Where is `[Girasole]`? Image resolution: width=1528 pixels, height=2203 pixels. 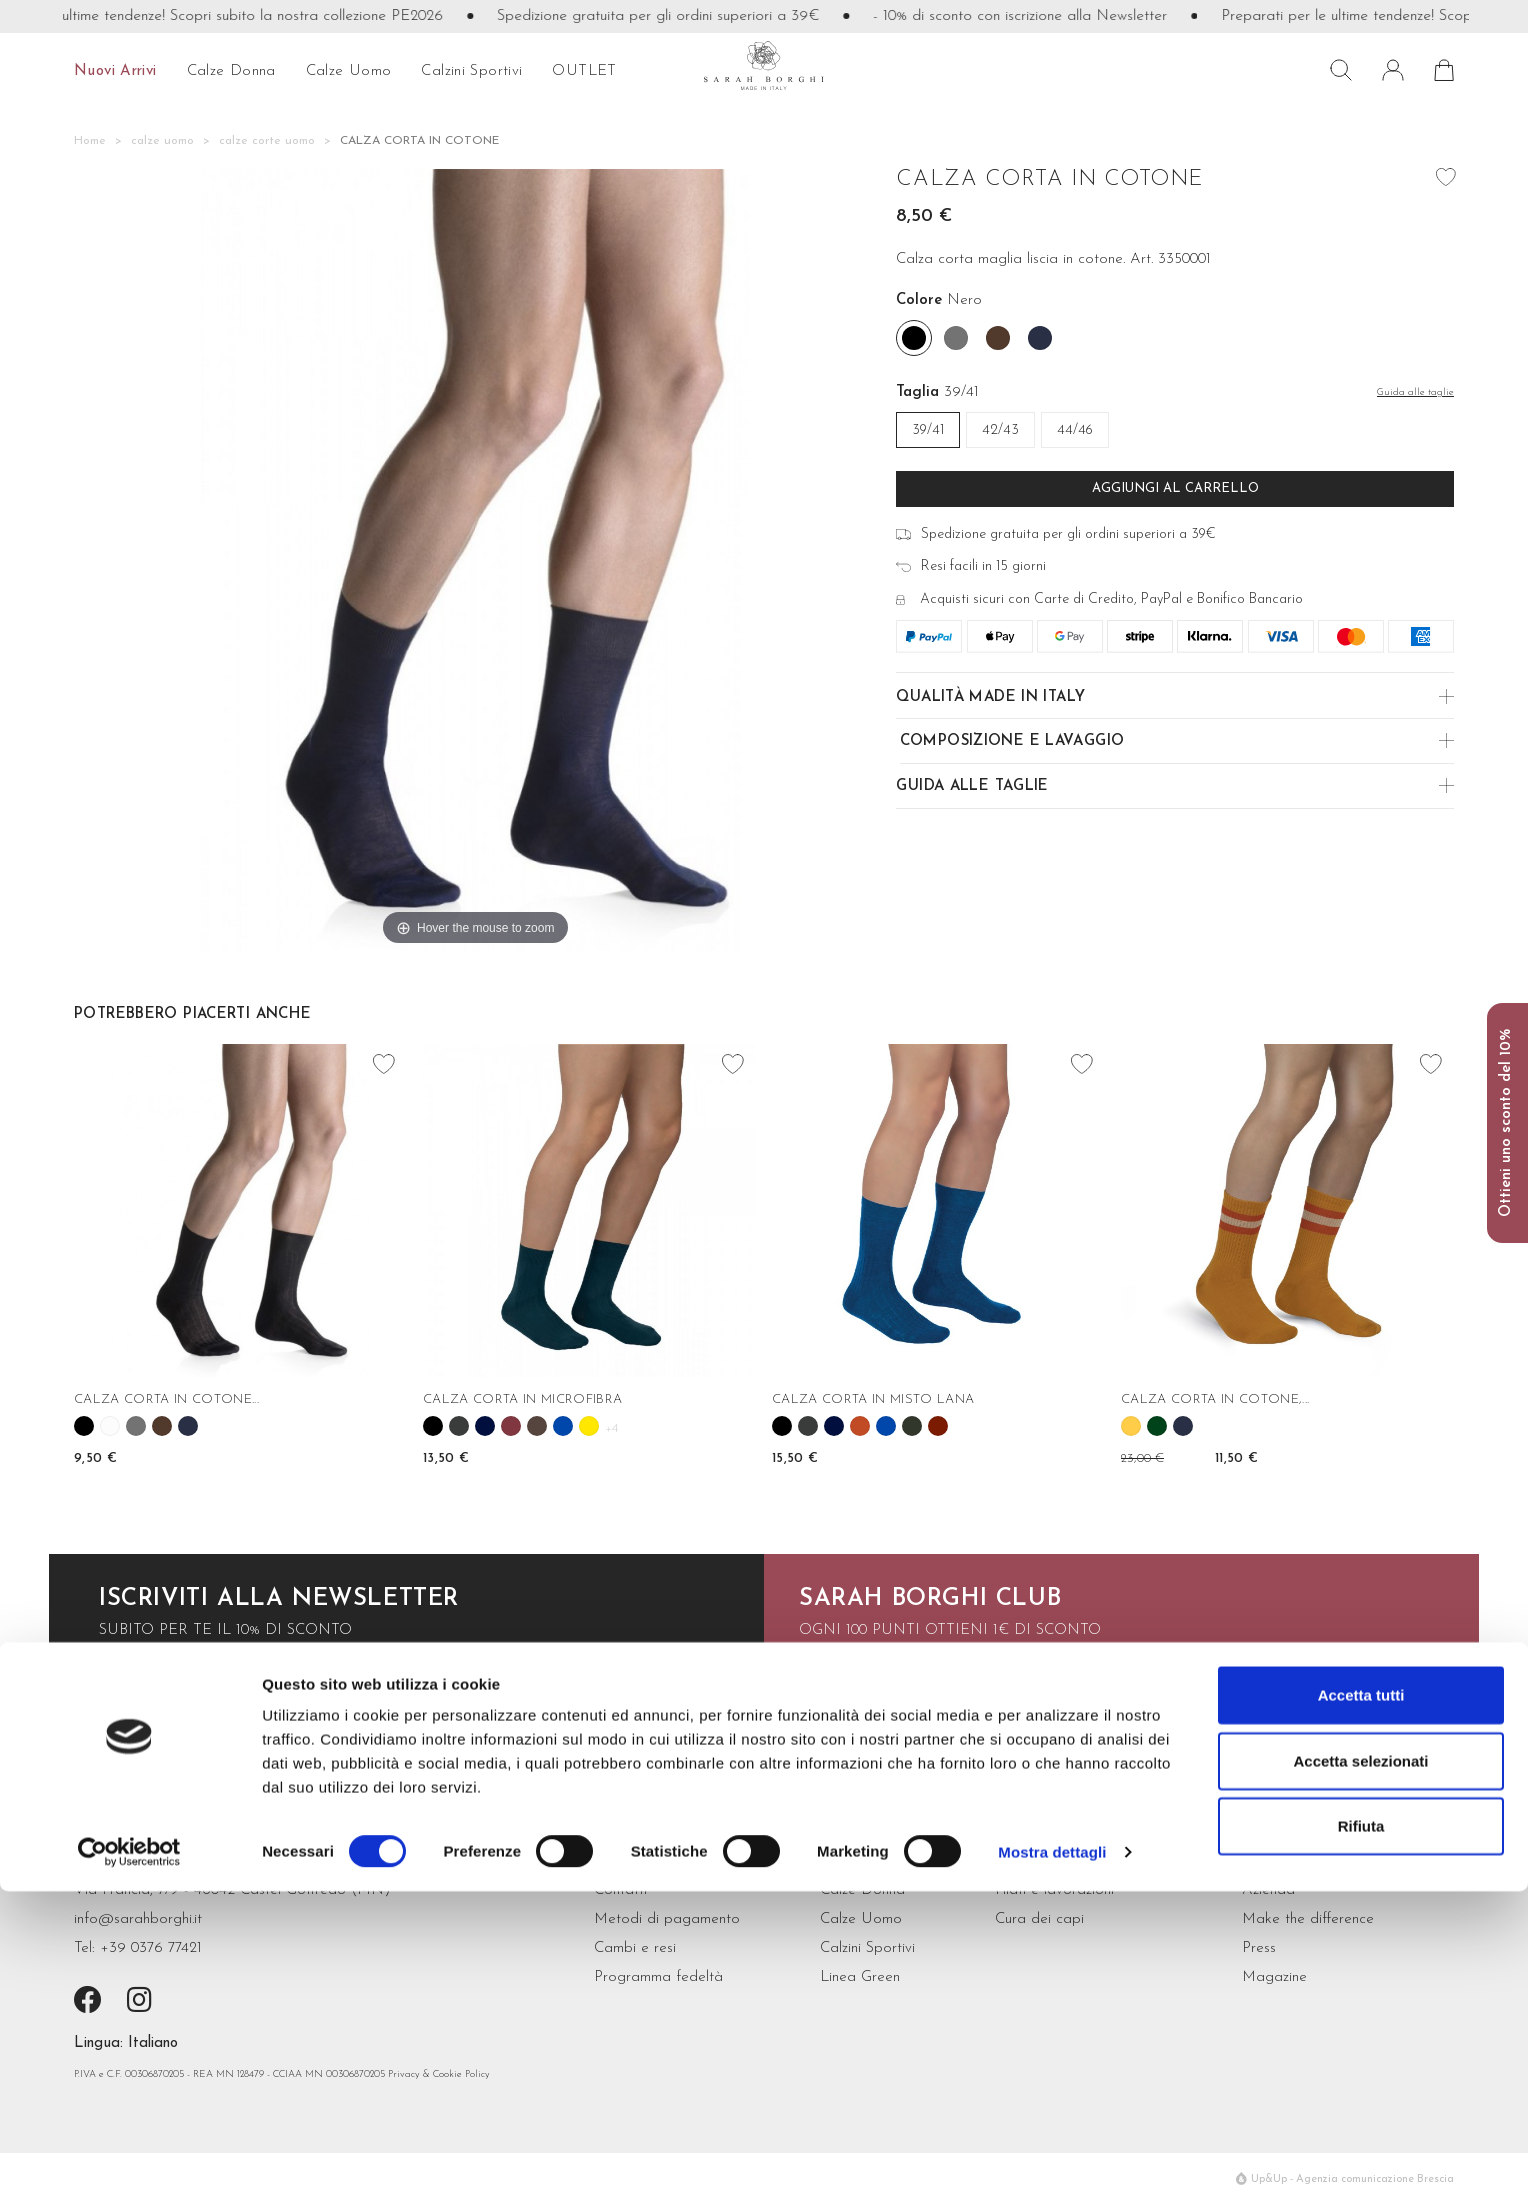 [Girasole] is located at coordinates (589, 1426).